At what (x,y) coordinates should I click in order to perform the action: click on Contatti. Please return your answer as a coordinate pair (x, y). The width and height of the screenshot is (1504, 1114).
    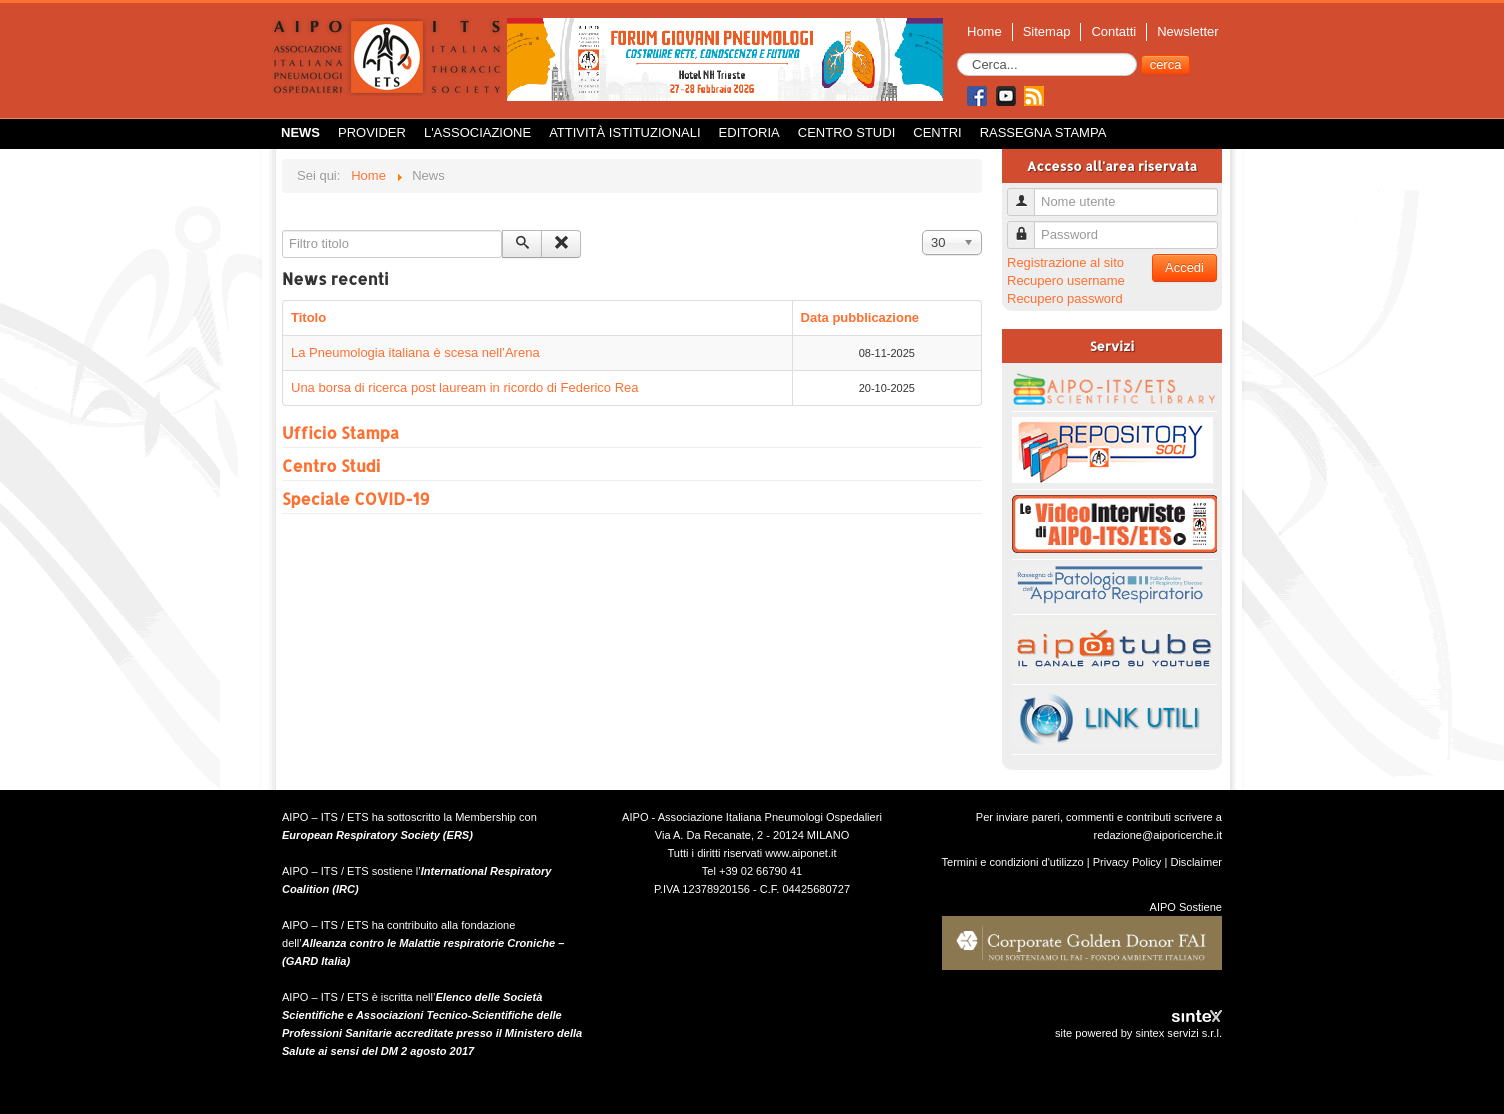
    Looking at the image, I should click on (1113, 31).